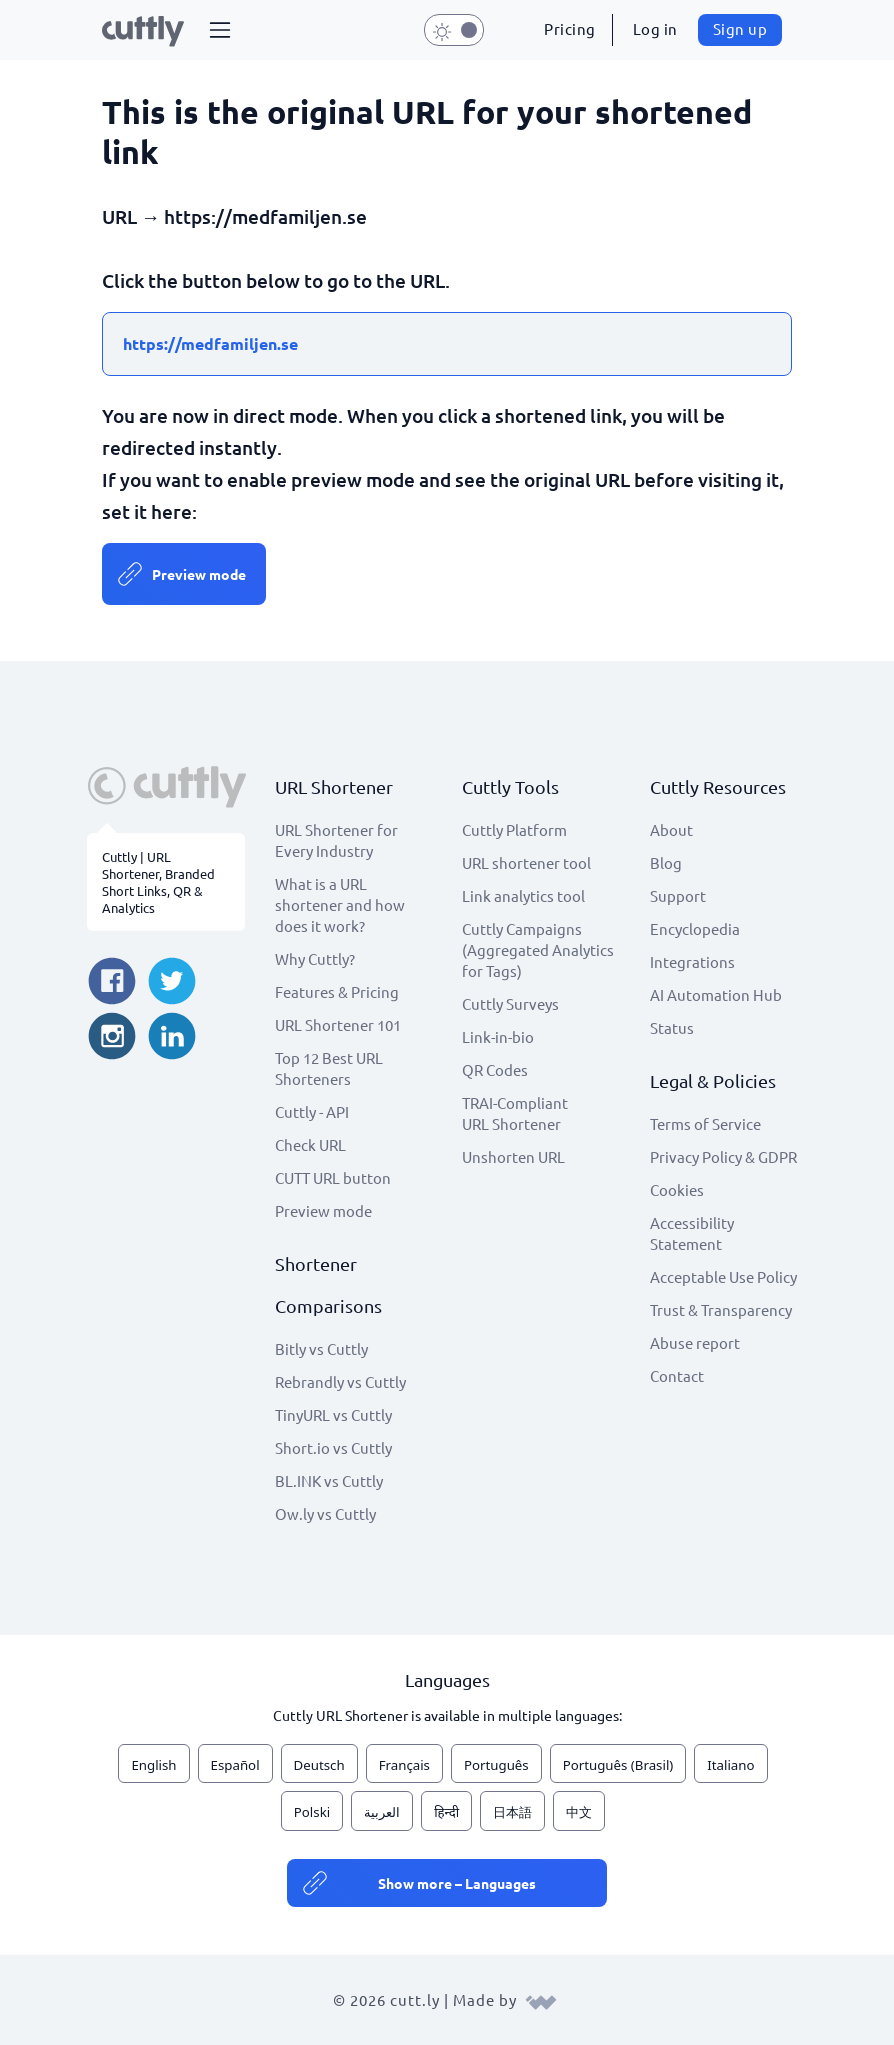  What do you see at coordinates (510, 1003) in the screenshot?
I see `Cuttly Surveys` at bounding box center [510, 1003].